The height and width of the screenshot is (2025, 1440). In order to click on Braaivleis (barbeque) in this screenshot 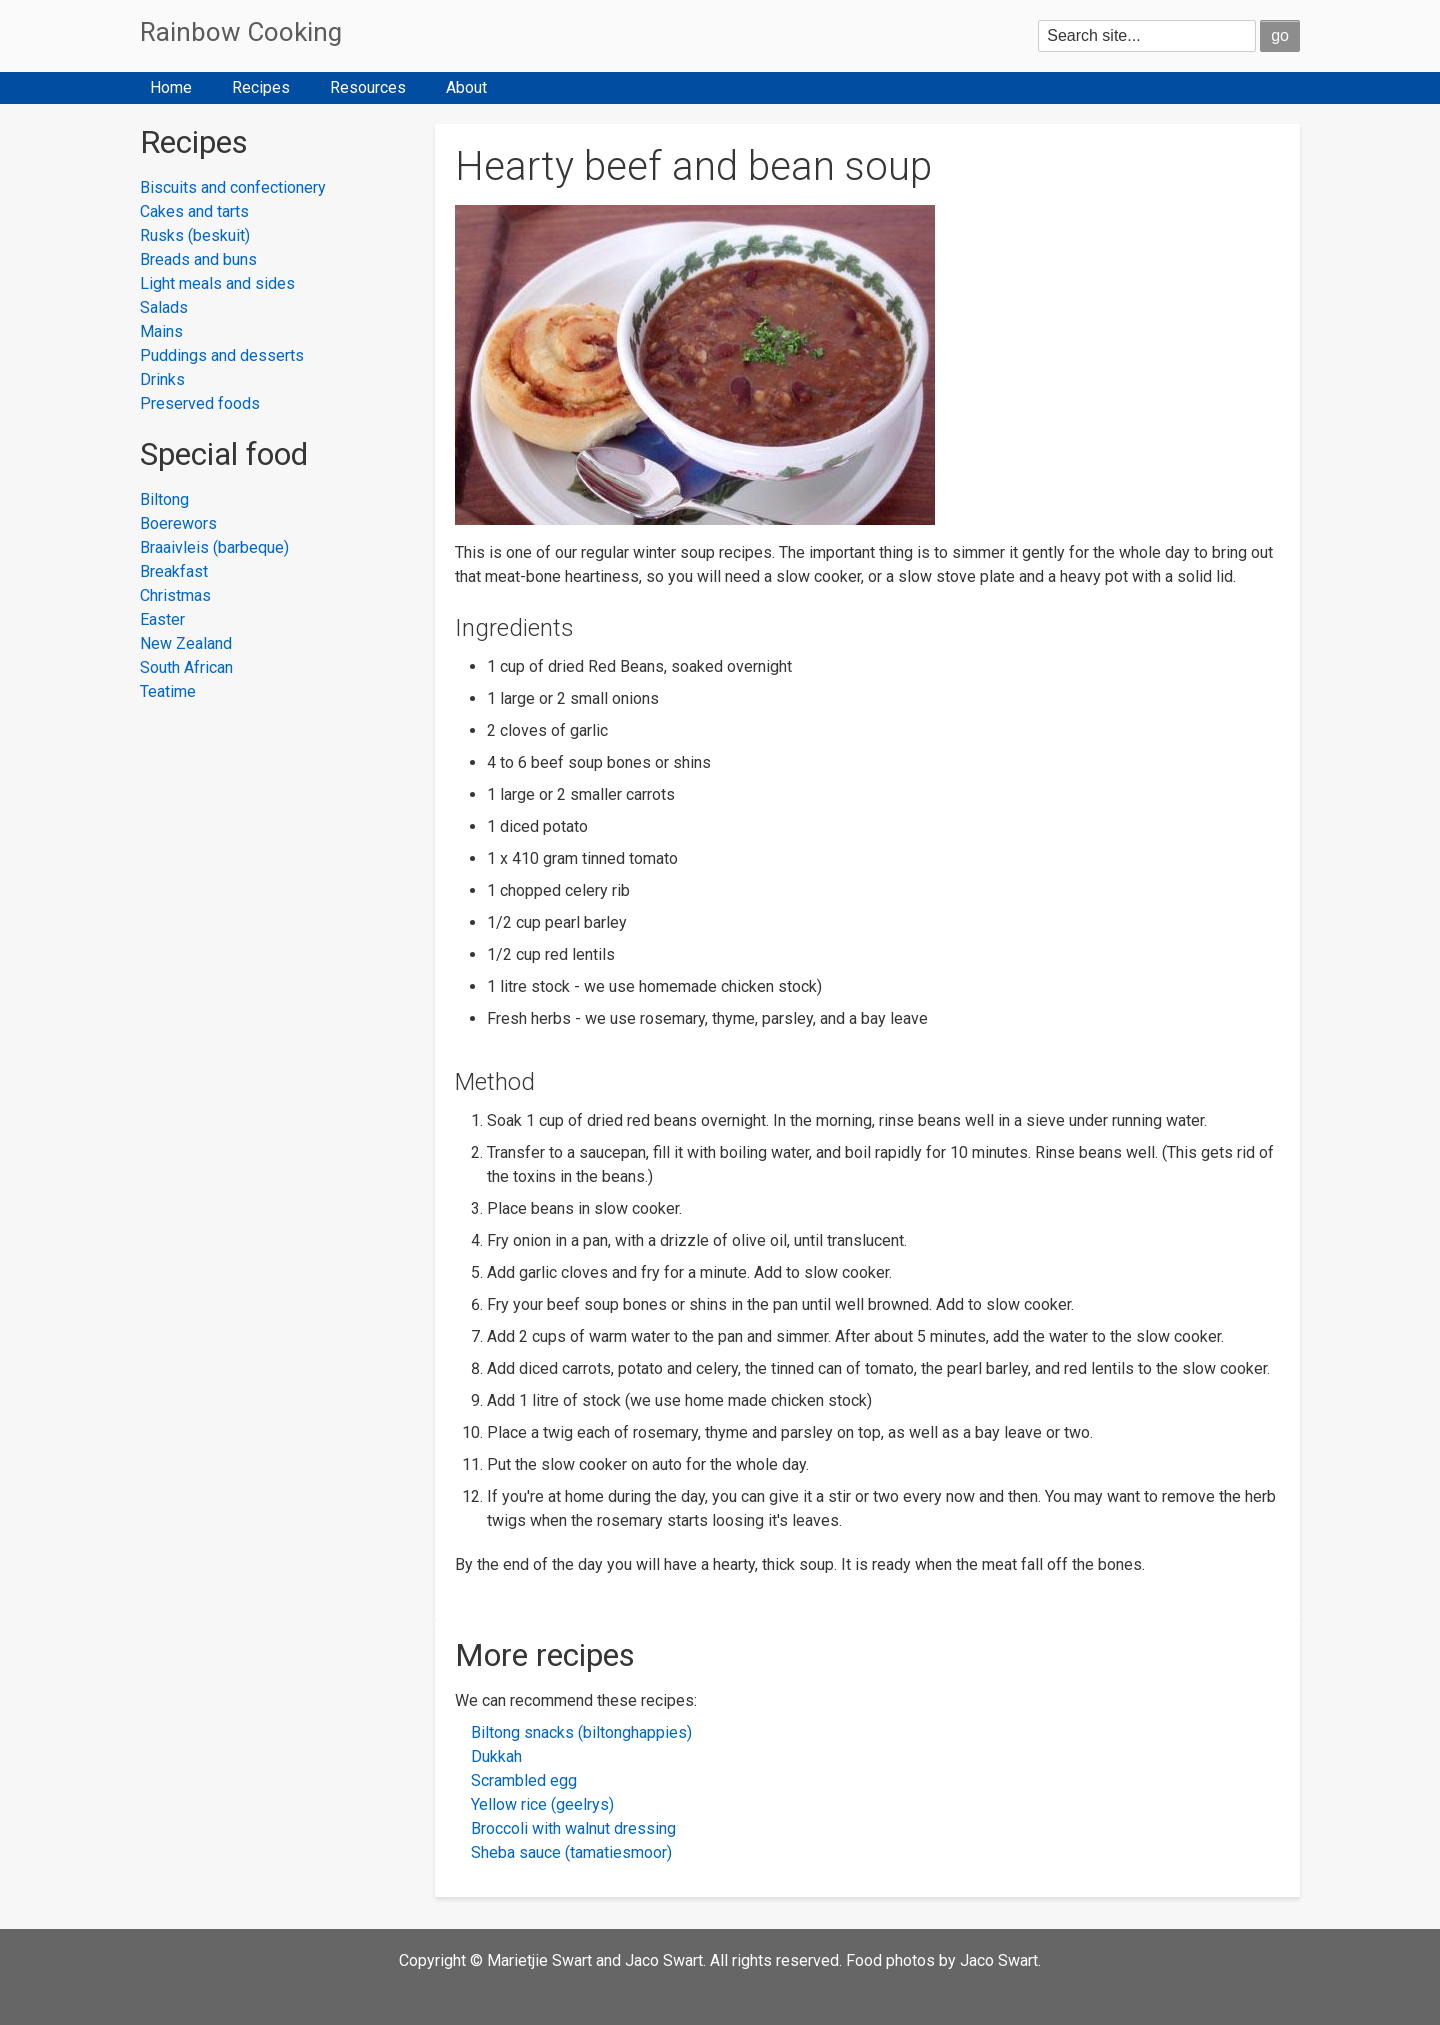, I will do `click(214, 547)`.